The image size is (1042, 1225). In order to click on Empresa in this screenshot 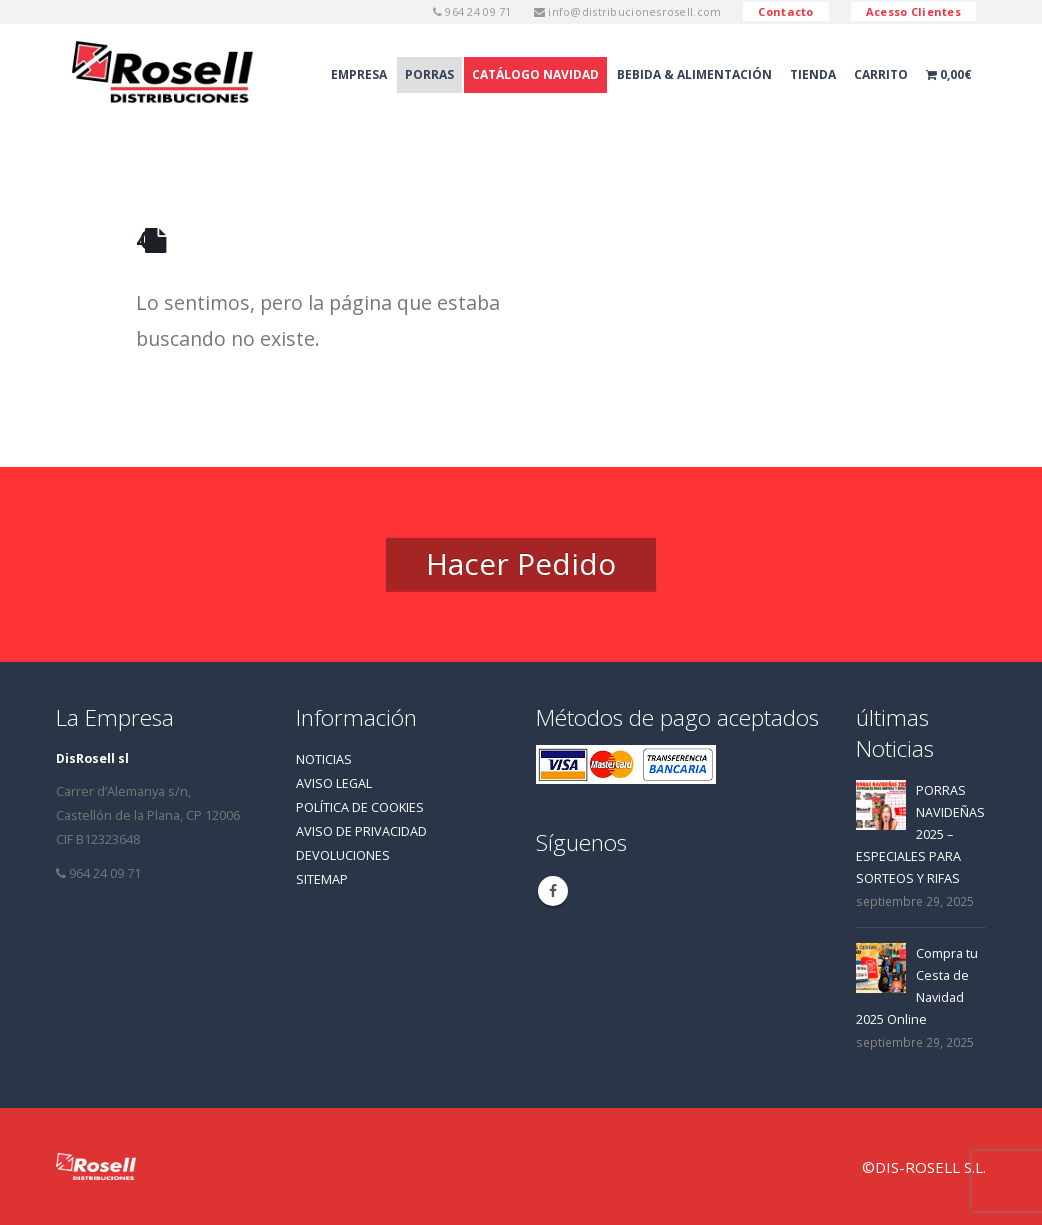, I will do `click(359, 74)`.